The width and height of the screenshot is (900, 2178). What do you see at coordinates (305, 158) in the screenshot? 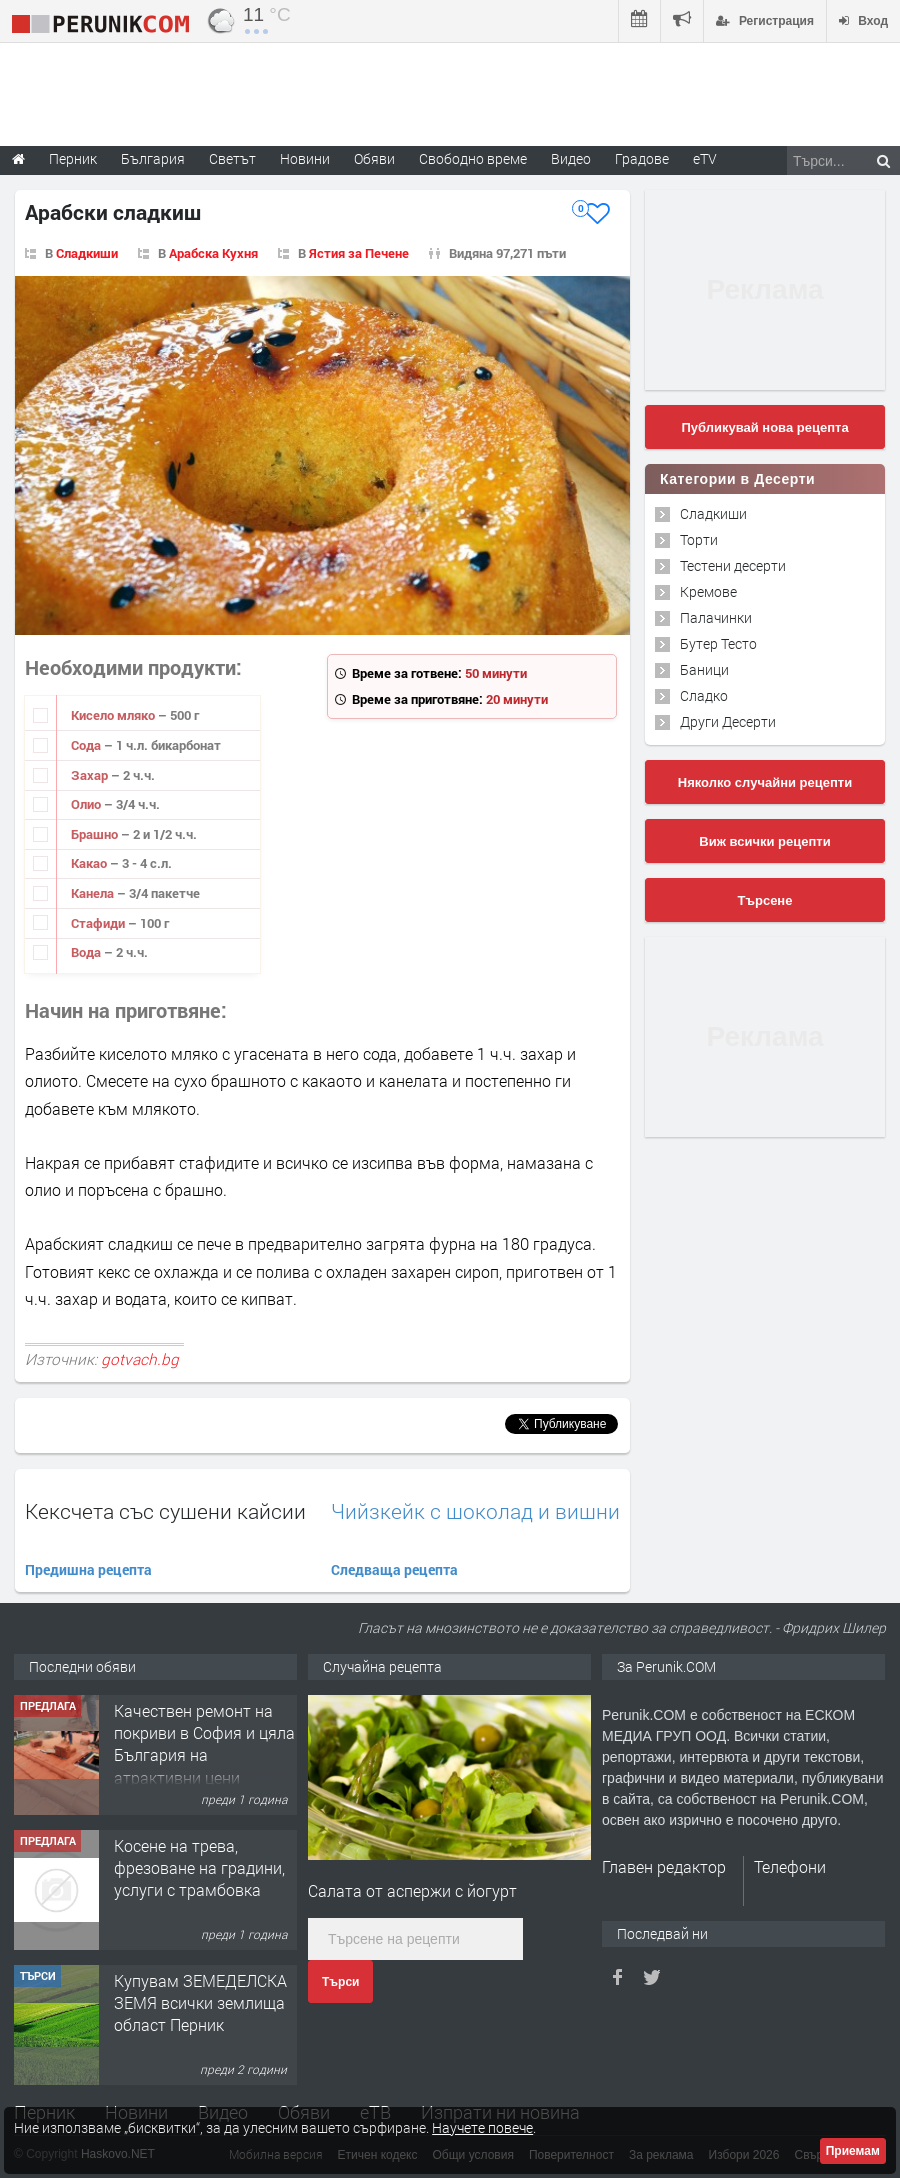
I see `Новини` at bounding box center [305, 158].